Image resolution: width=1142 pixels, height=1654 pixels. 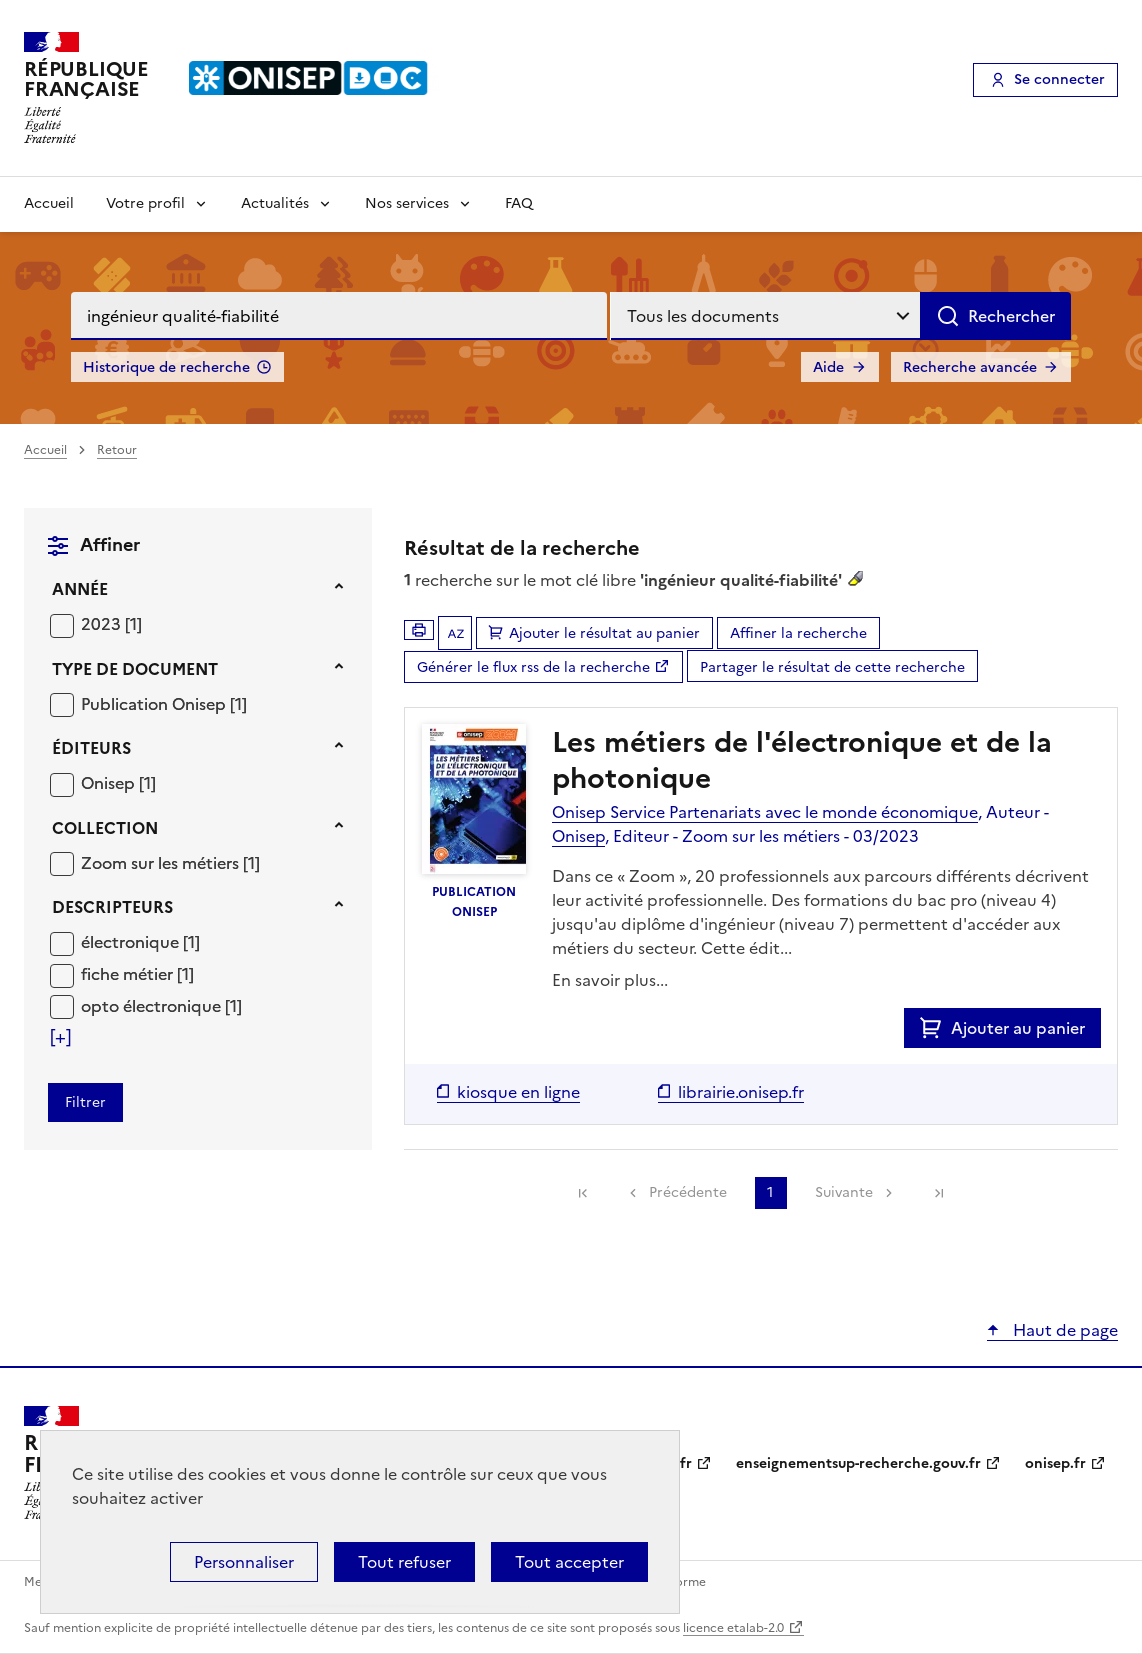 I want to click on fiche métier, so click(x=129, y=974).